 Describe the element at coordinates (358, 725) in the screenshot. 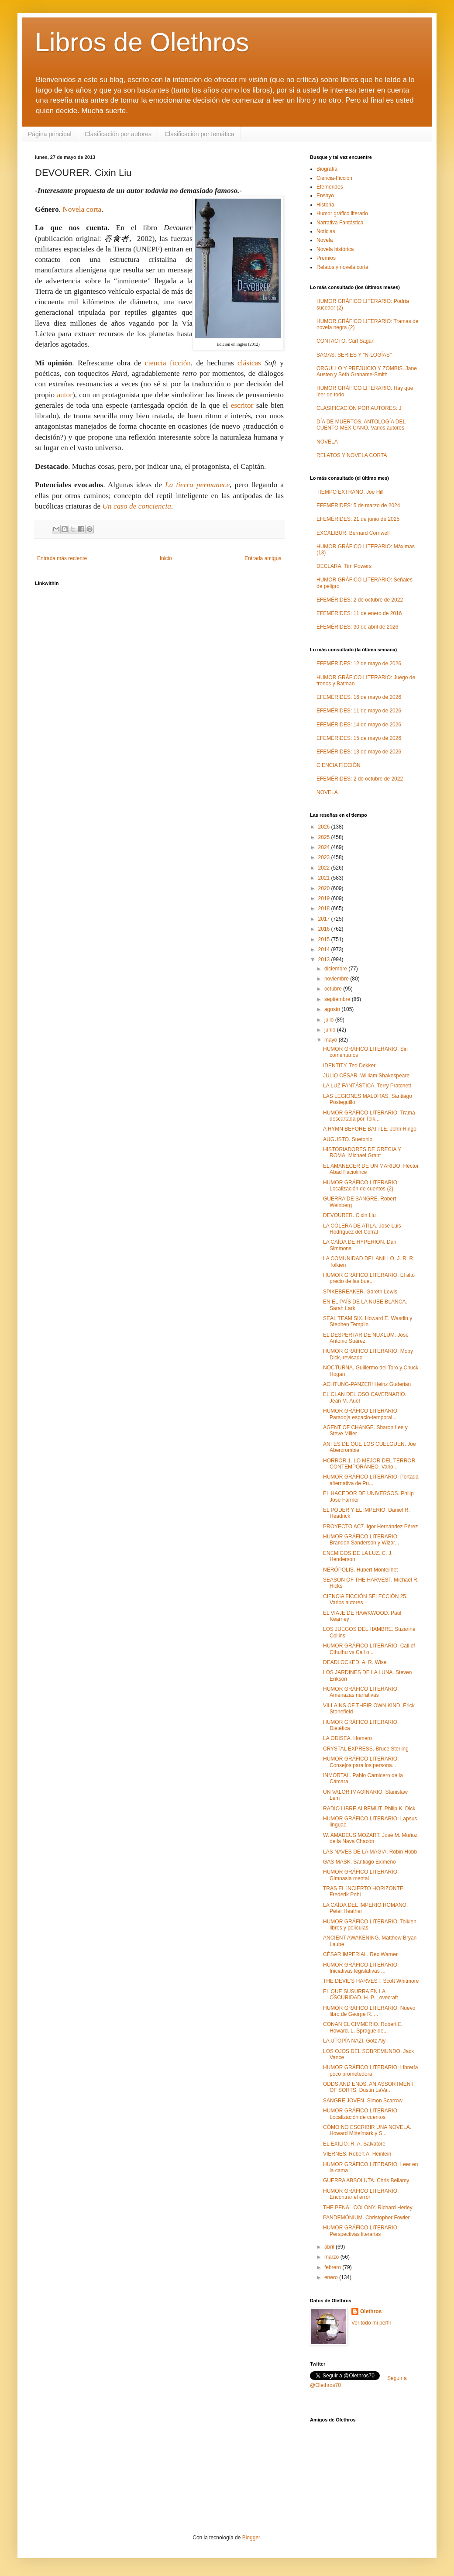

I see `EFEMÉRIDES: 14 de mayo de 2026` at that location.